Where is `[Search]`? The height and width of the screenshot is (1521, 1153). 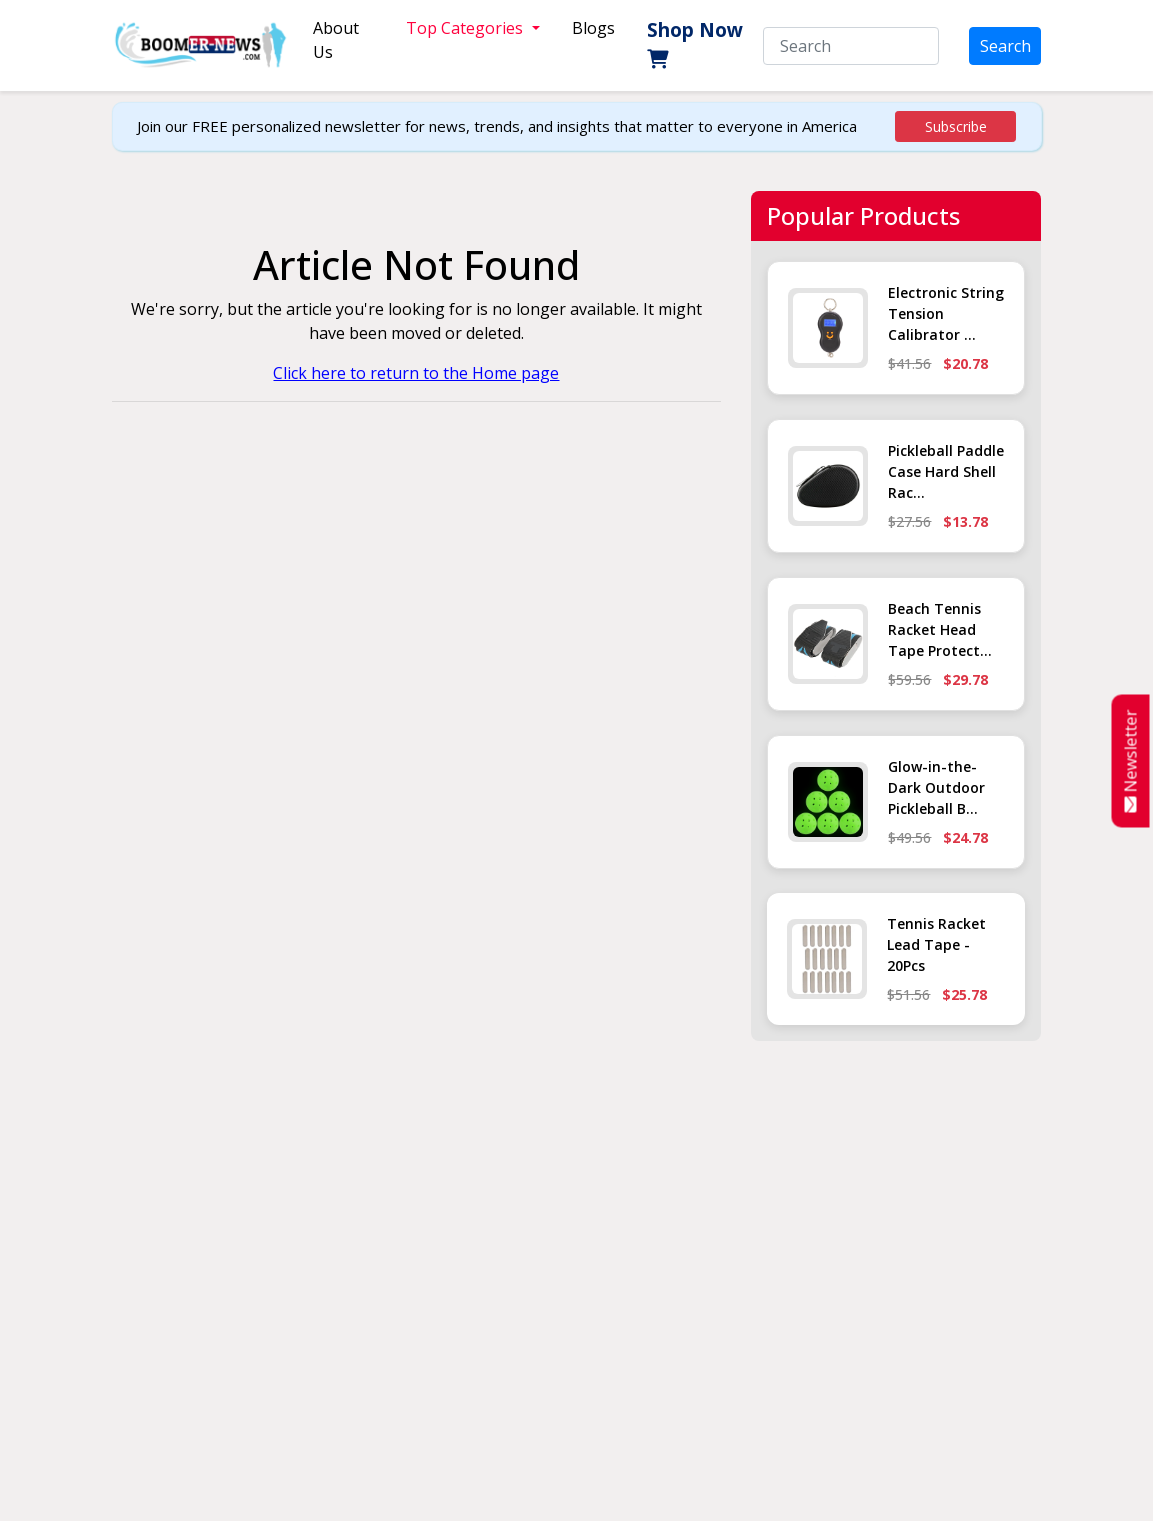 [Search] is located at coordinates (851, 46).